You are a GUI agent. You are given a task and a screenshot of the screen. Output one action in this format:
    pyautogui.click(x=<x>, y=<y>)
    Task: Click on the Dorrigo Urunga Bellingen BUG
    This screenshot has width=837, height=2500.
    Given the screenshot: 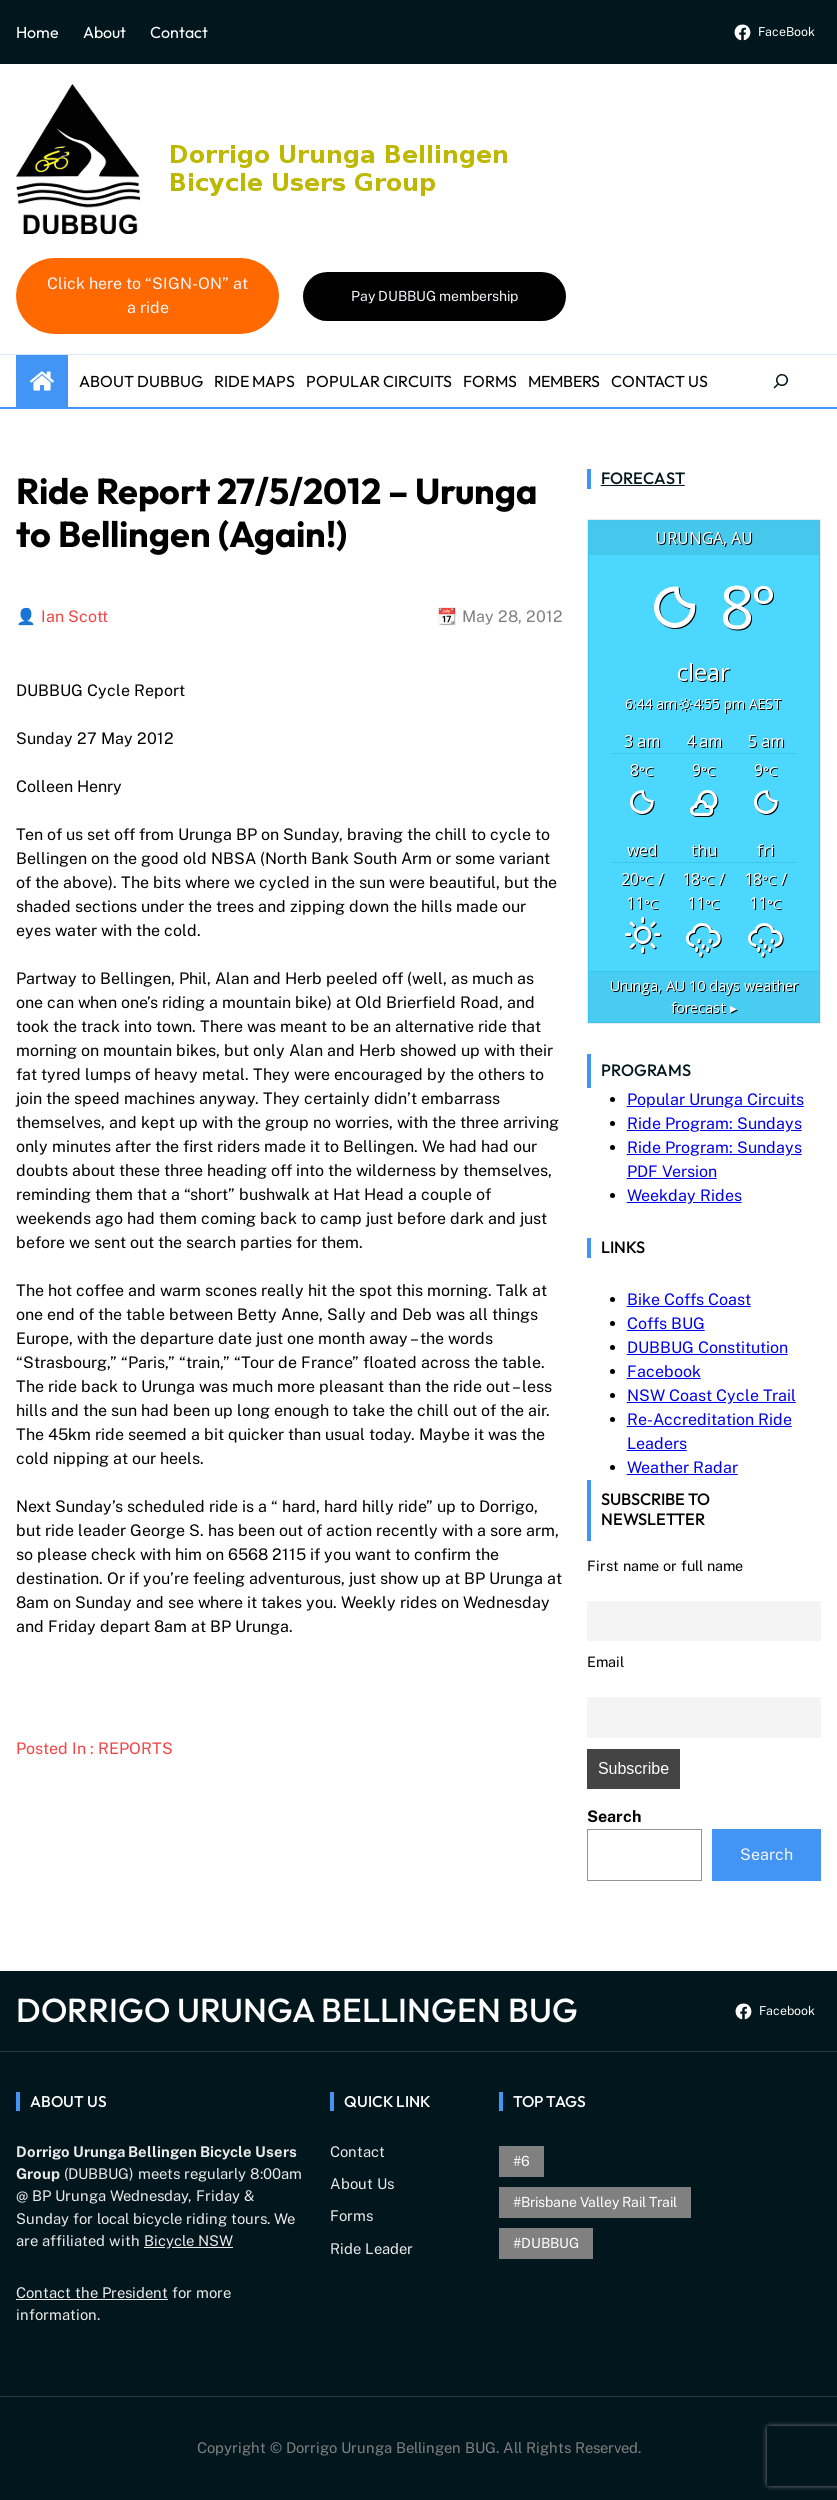 What is the action you would take?
    pyautogui.click(x=297, y=2010)
    